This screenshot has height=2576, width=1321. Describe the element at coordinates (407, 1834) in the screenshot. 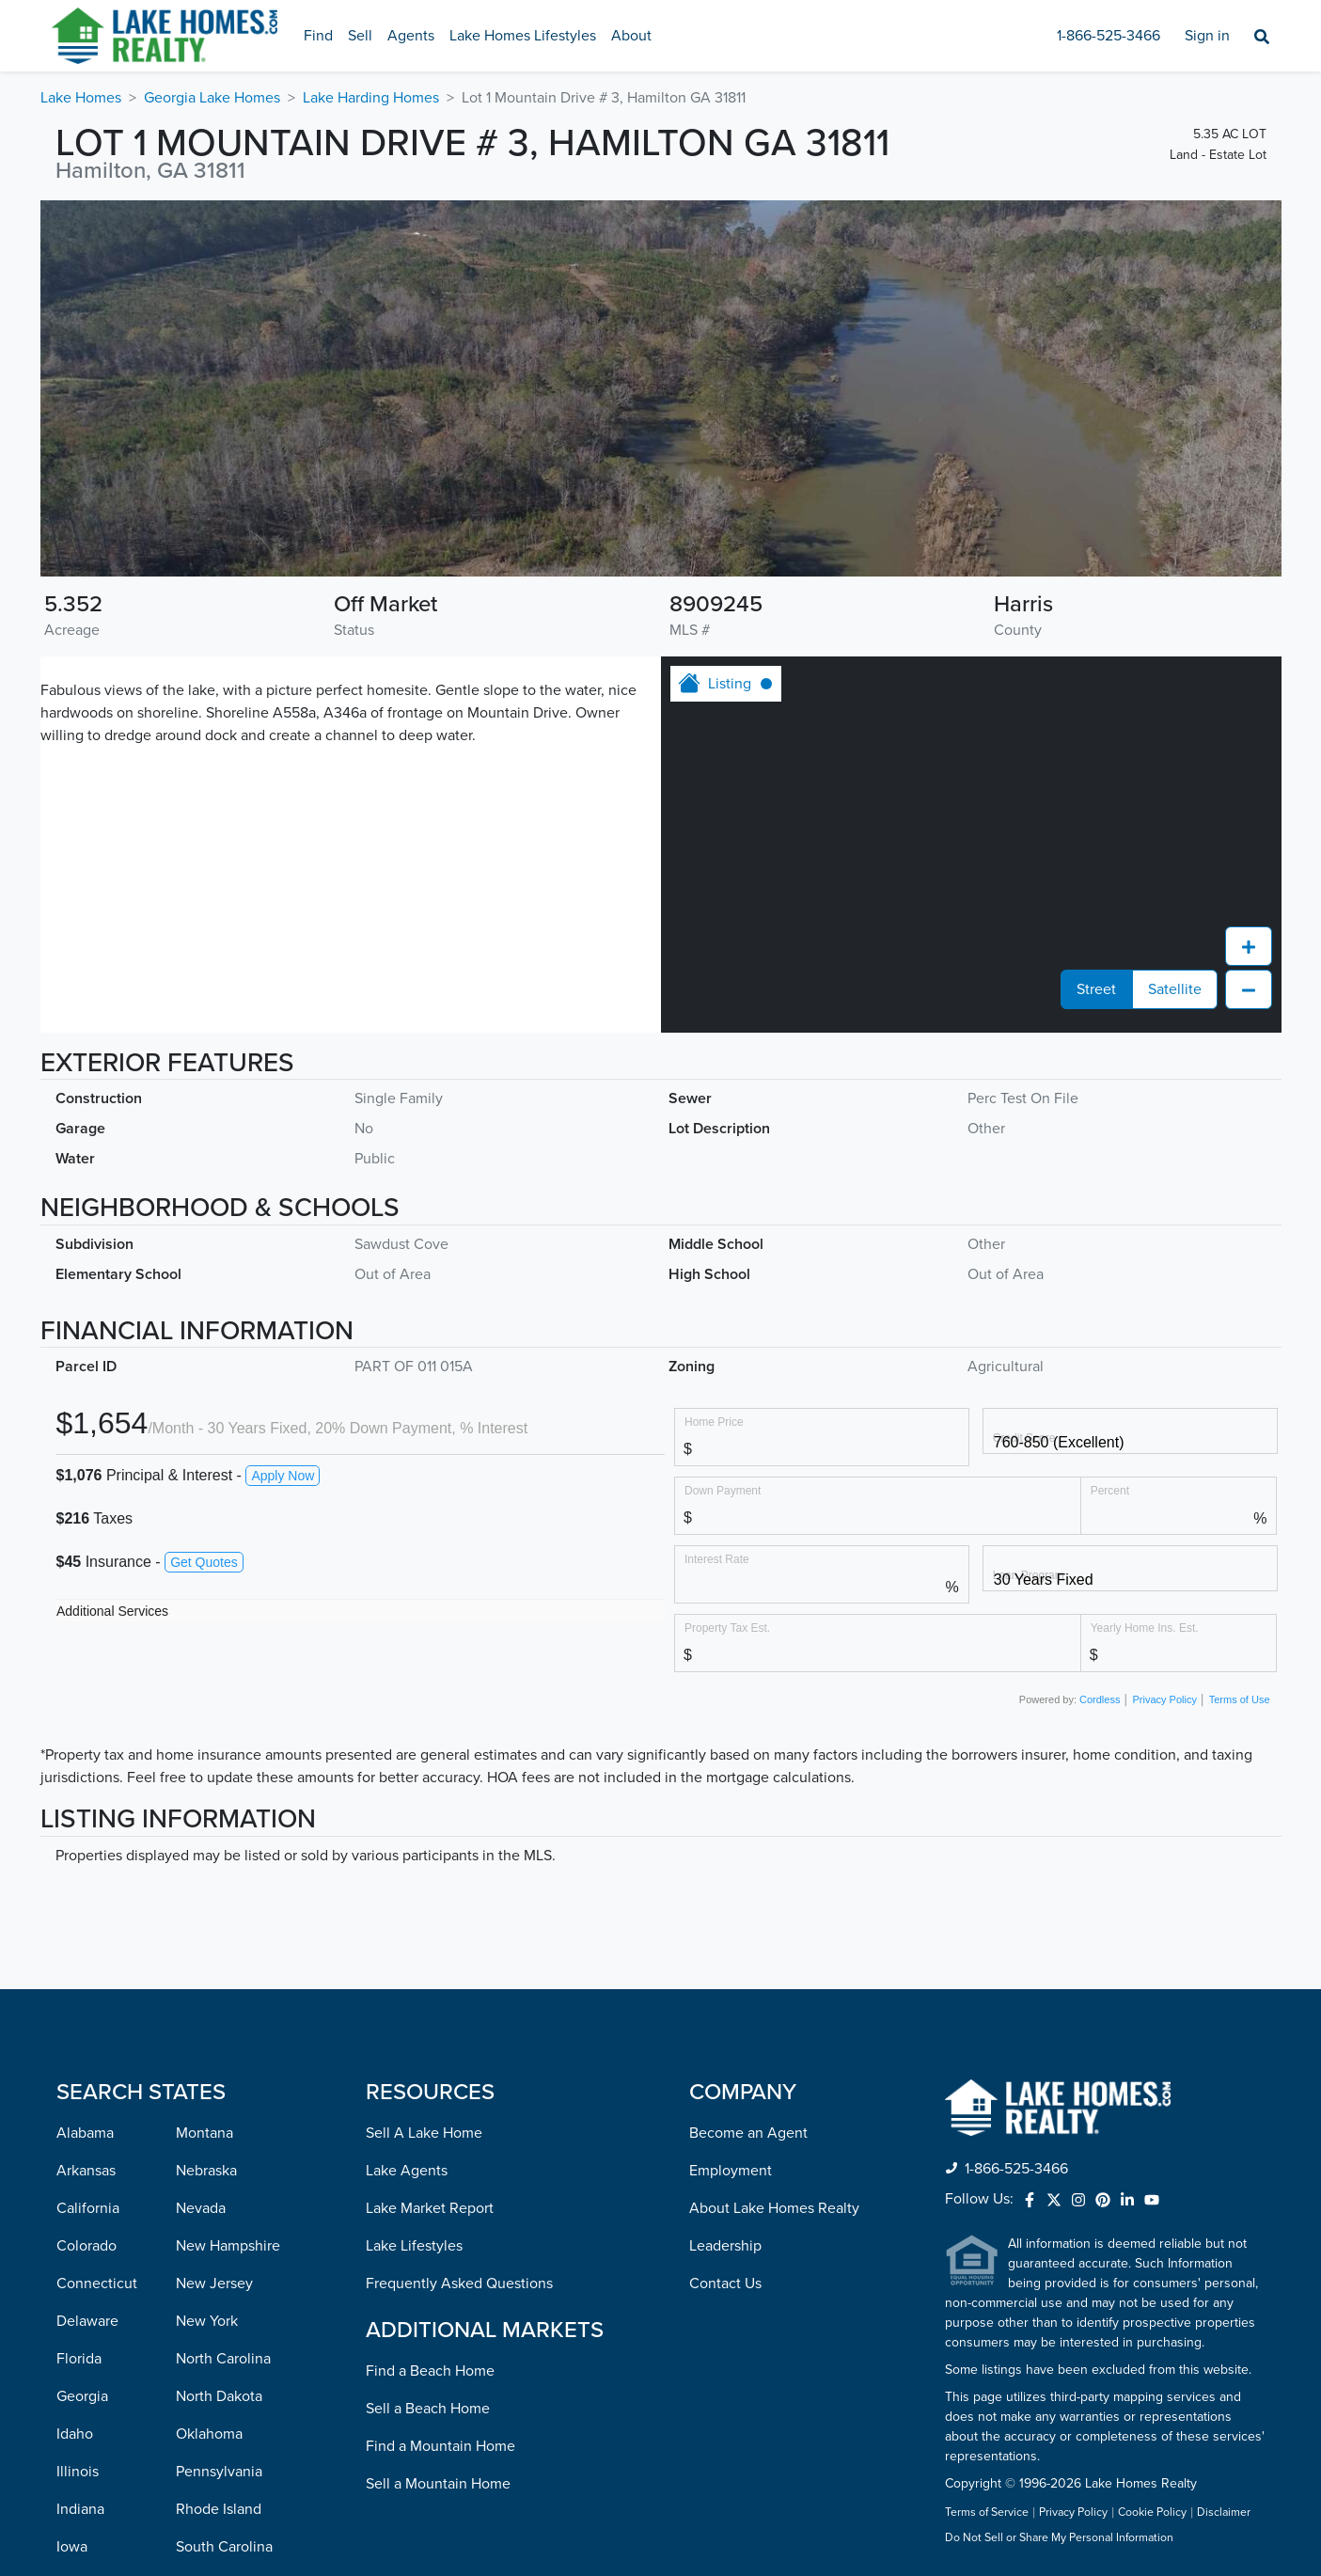

I see `Lake Agents` at that location.